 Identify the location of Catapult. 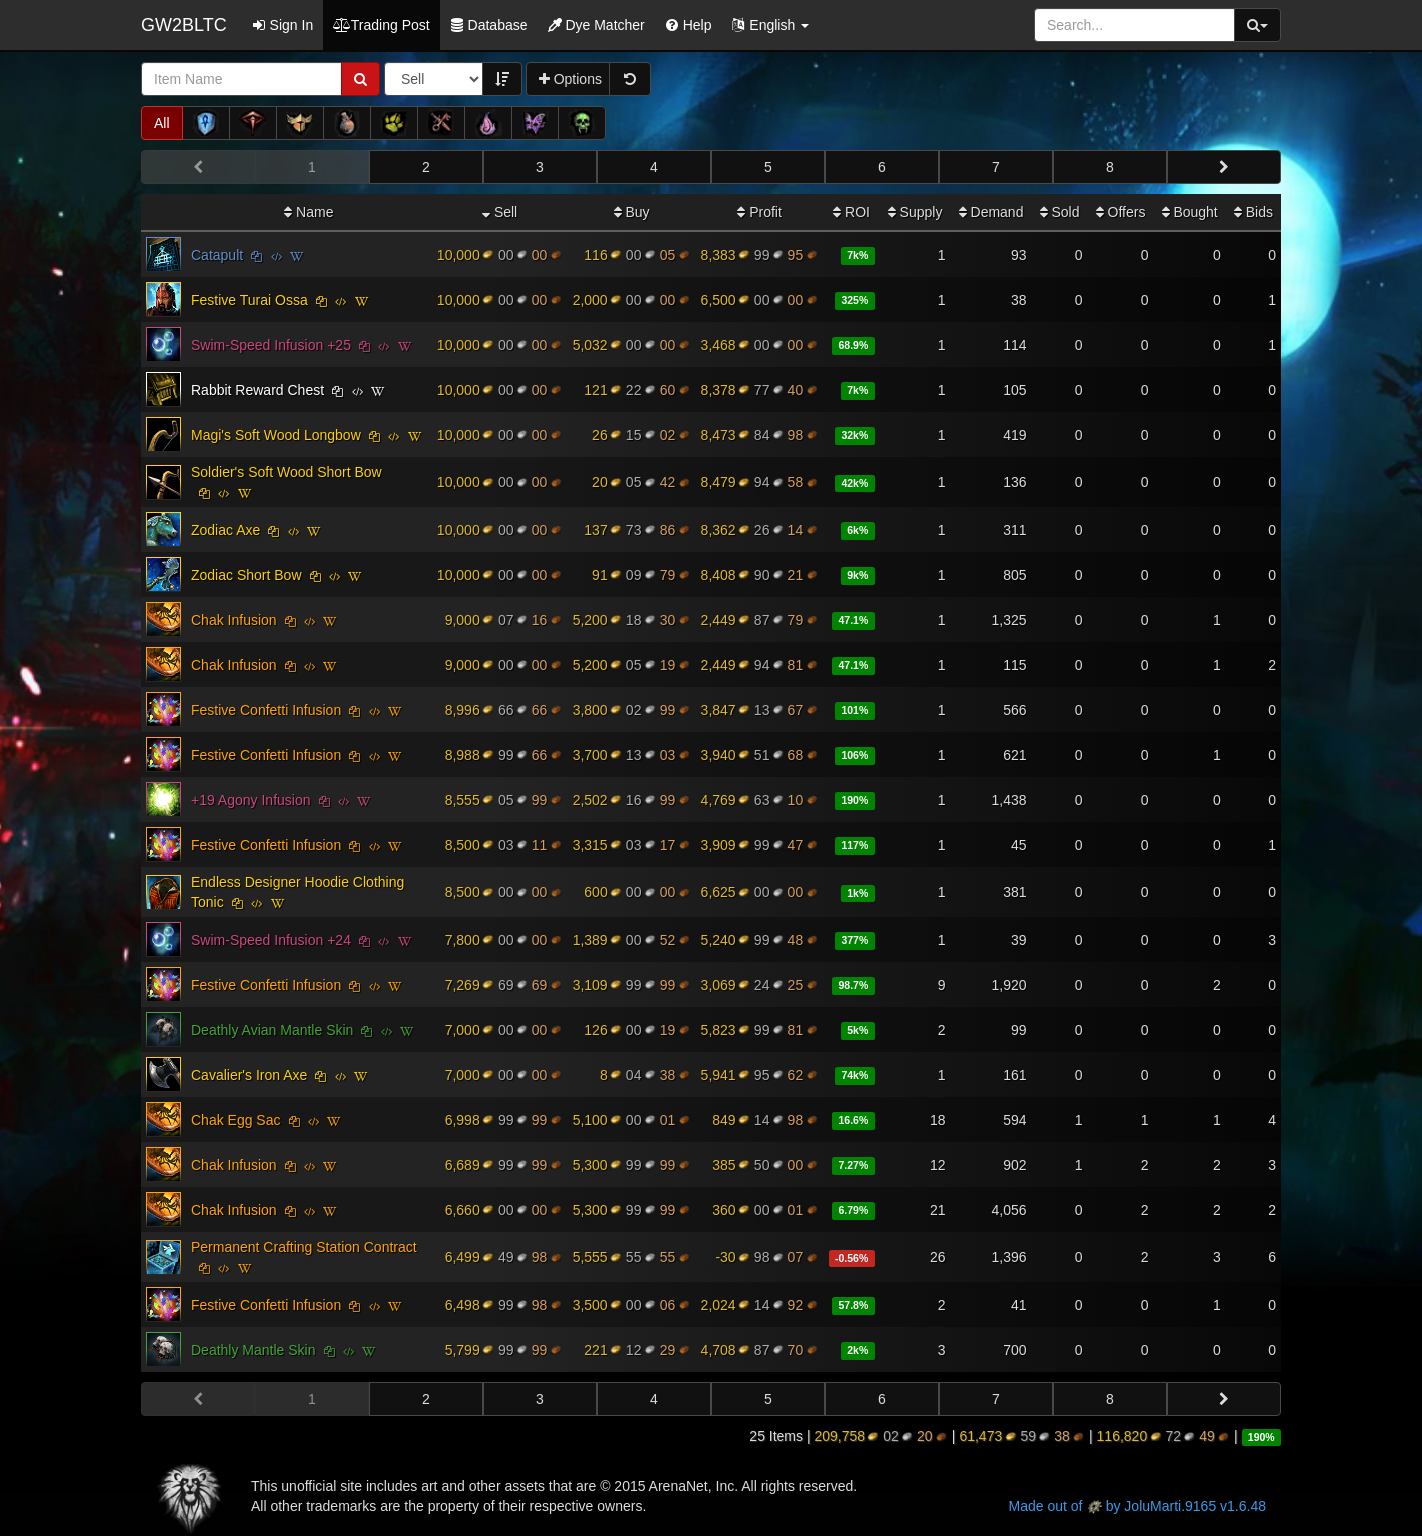
(217, 255).